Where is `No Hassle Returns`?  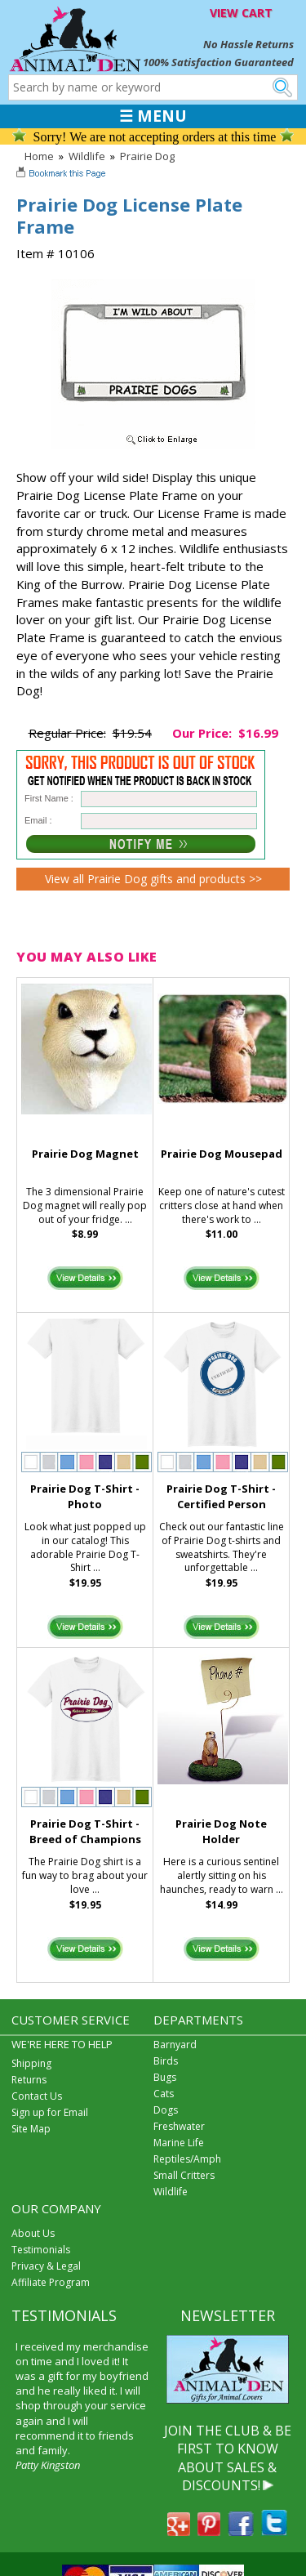
No Hassle Returns is located at coordinates (248, 44).